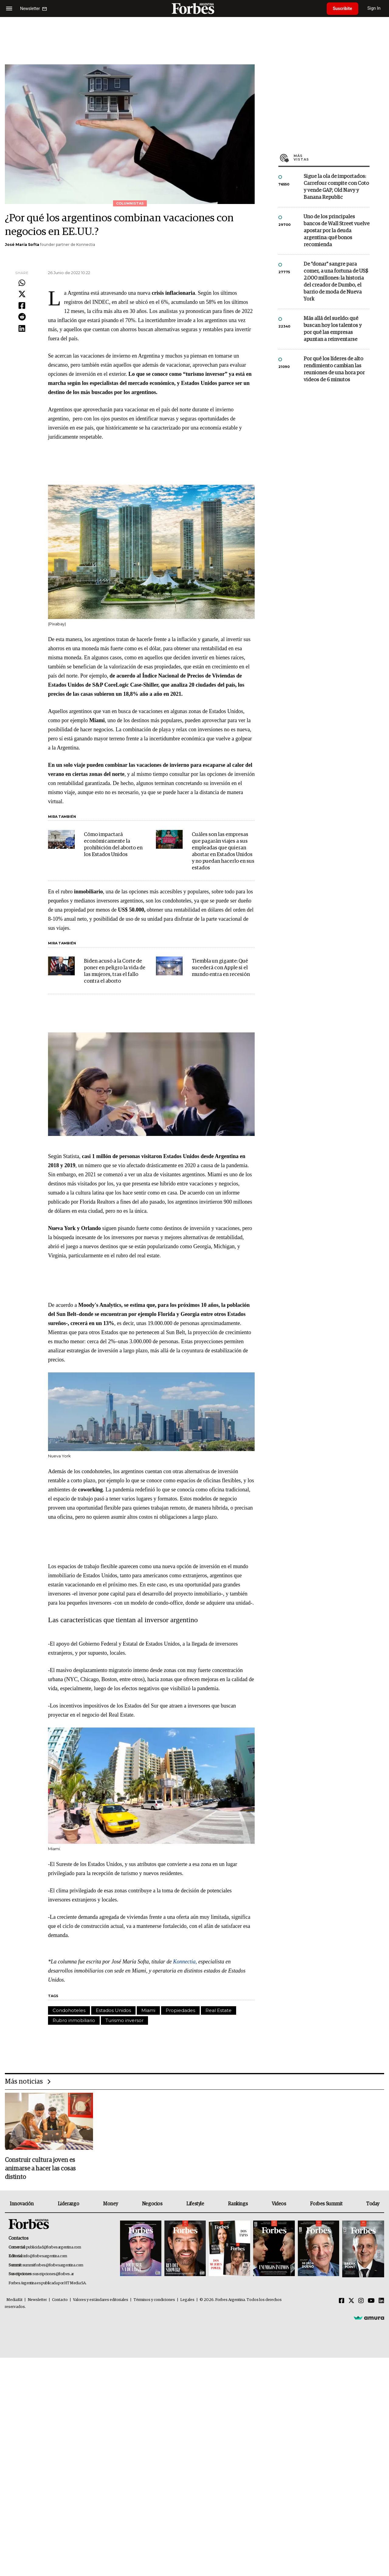  I want to click on [Twitter], so click(351, 2301).